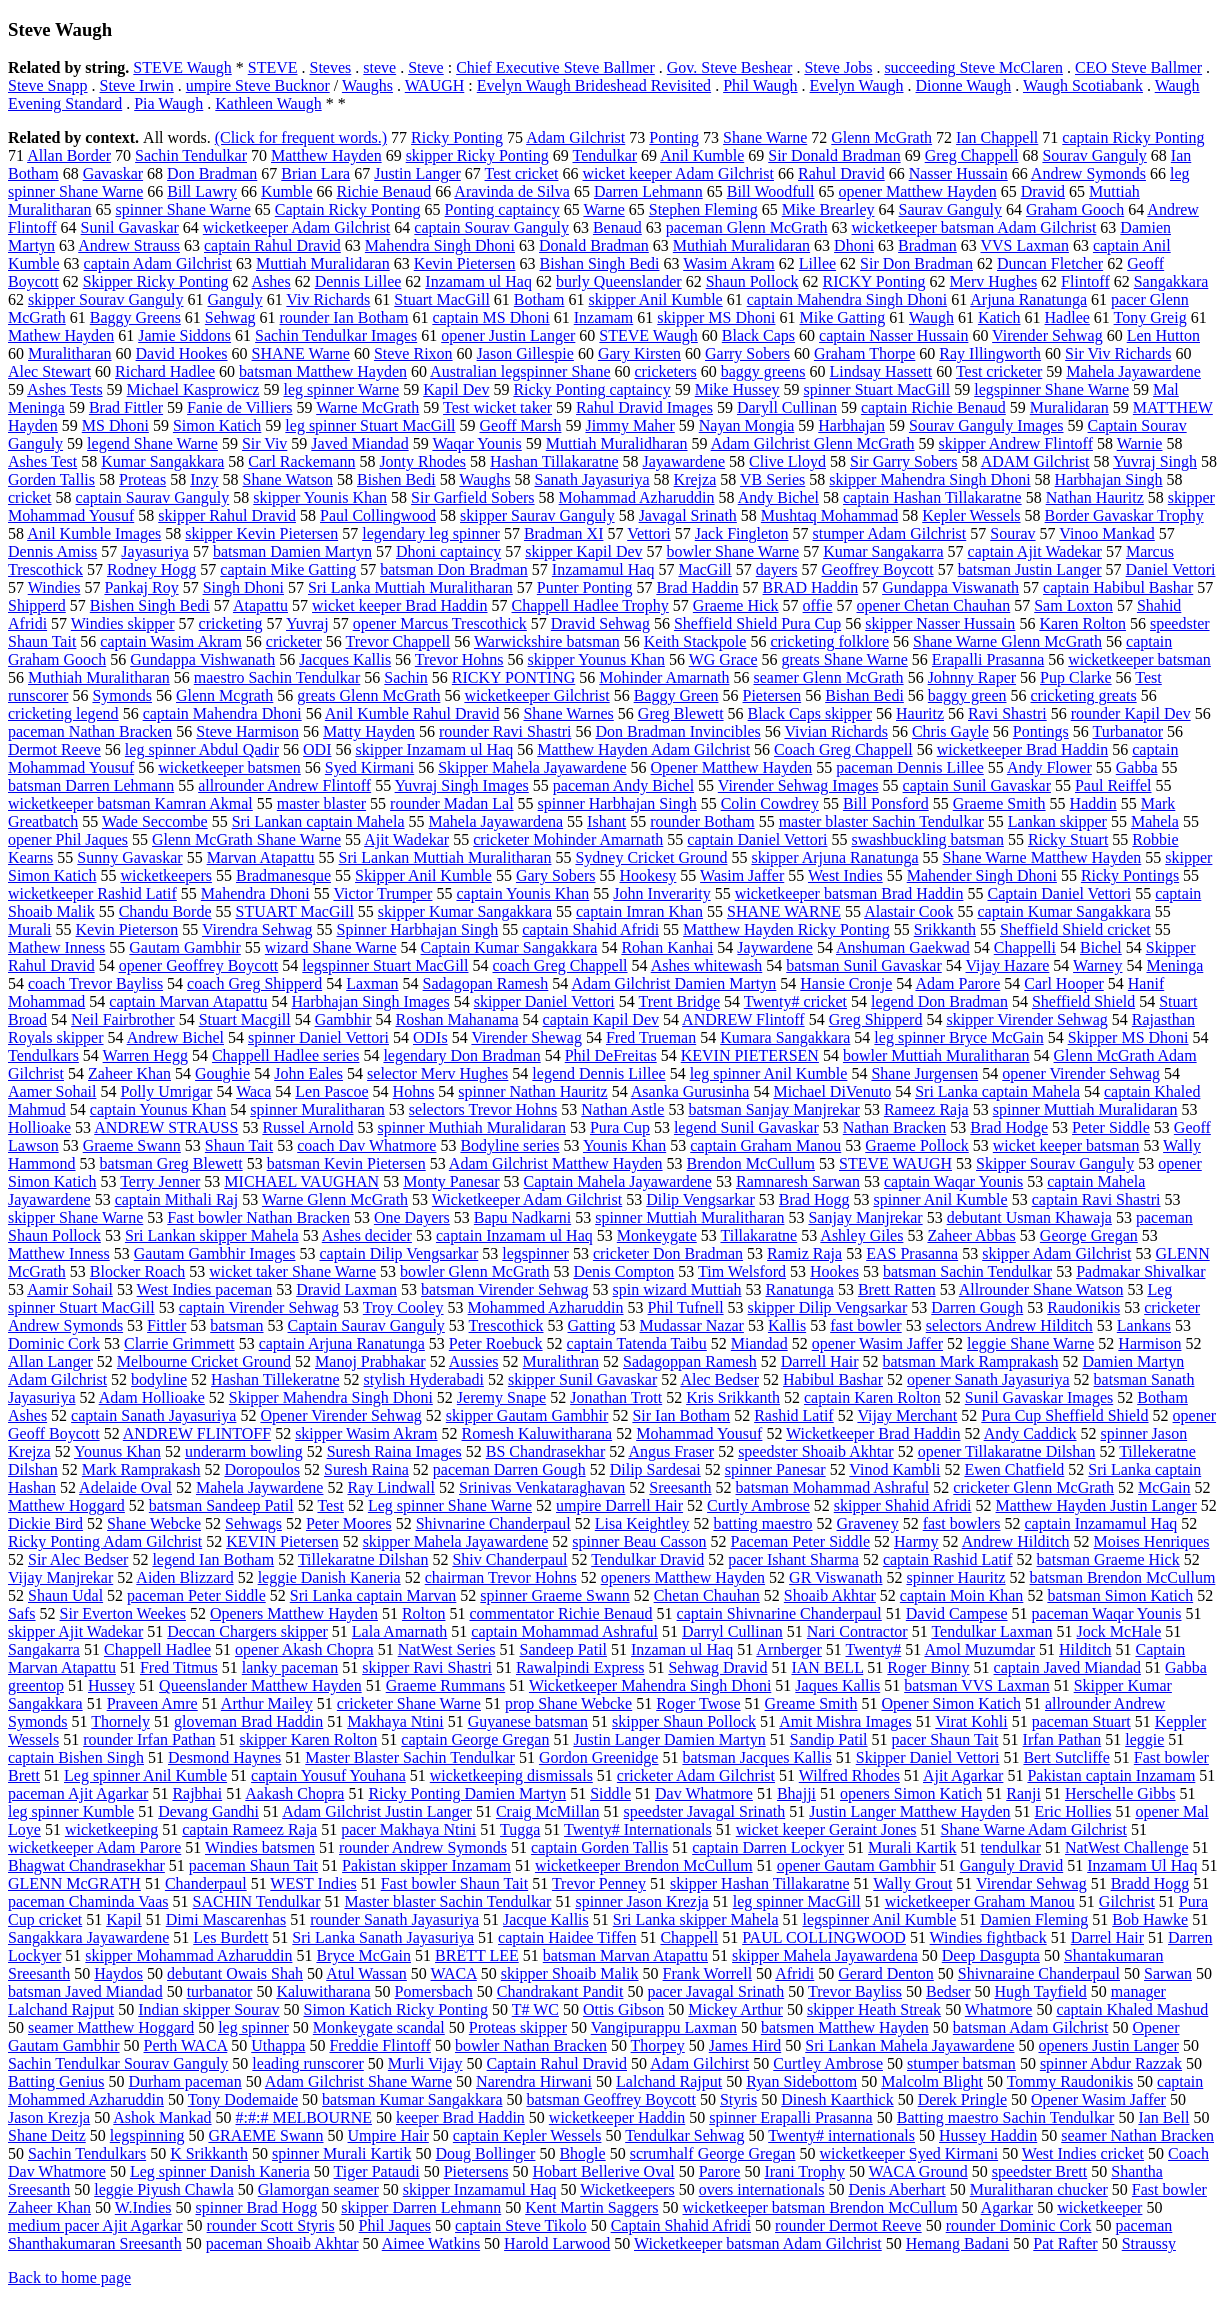 This screenshot has height=2303, width=1226. I want to click on Sri Lanka Sanath Jayasuriya, so click(383, 1937).